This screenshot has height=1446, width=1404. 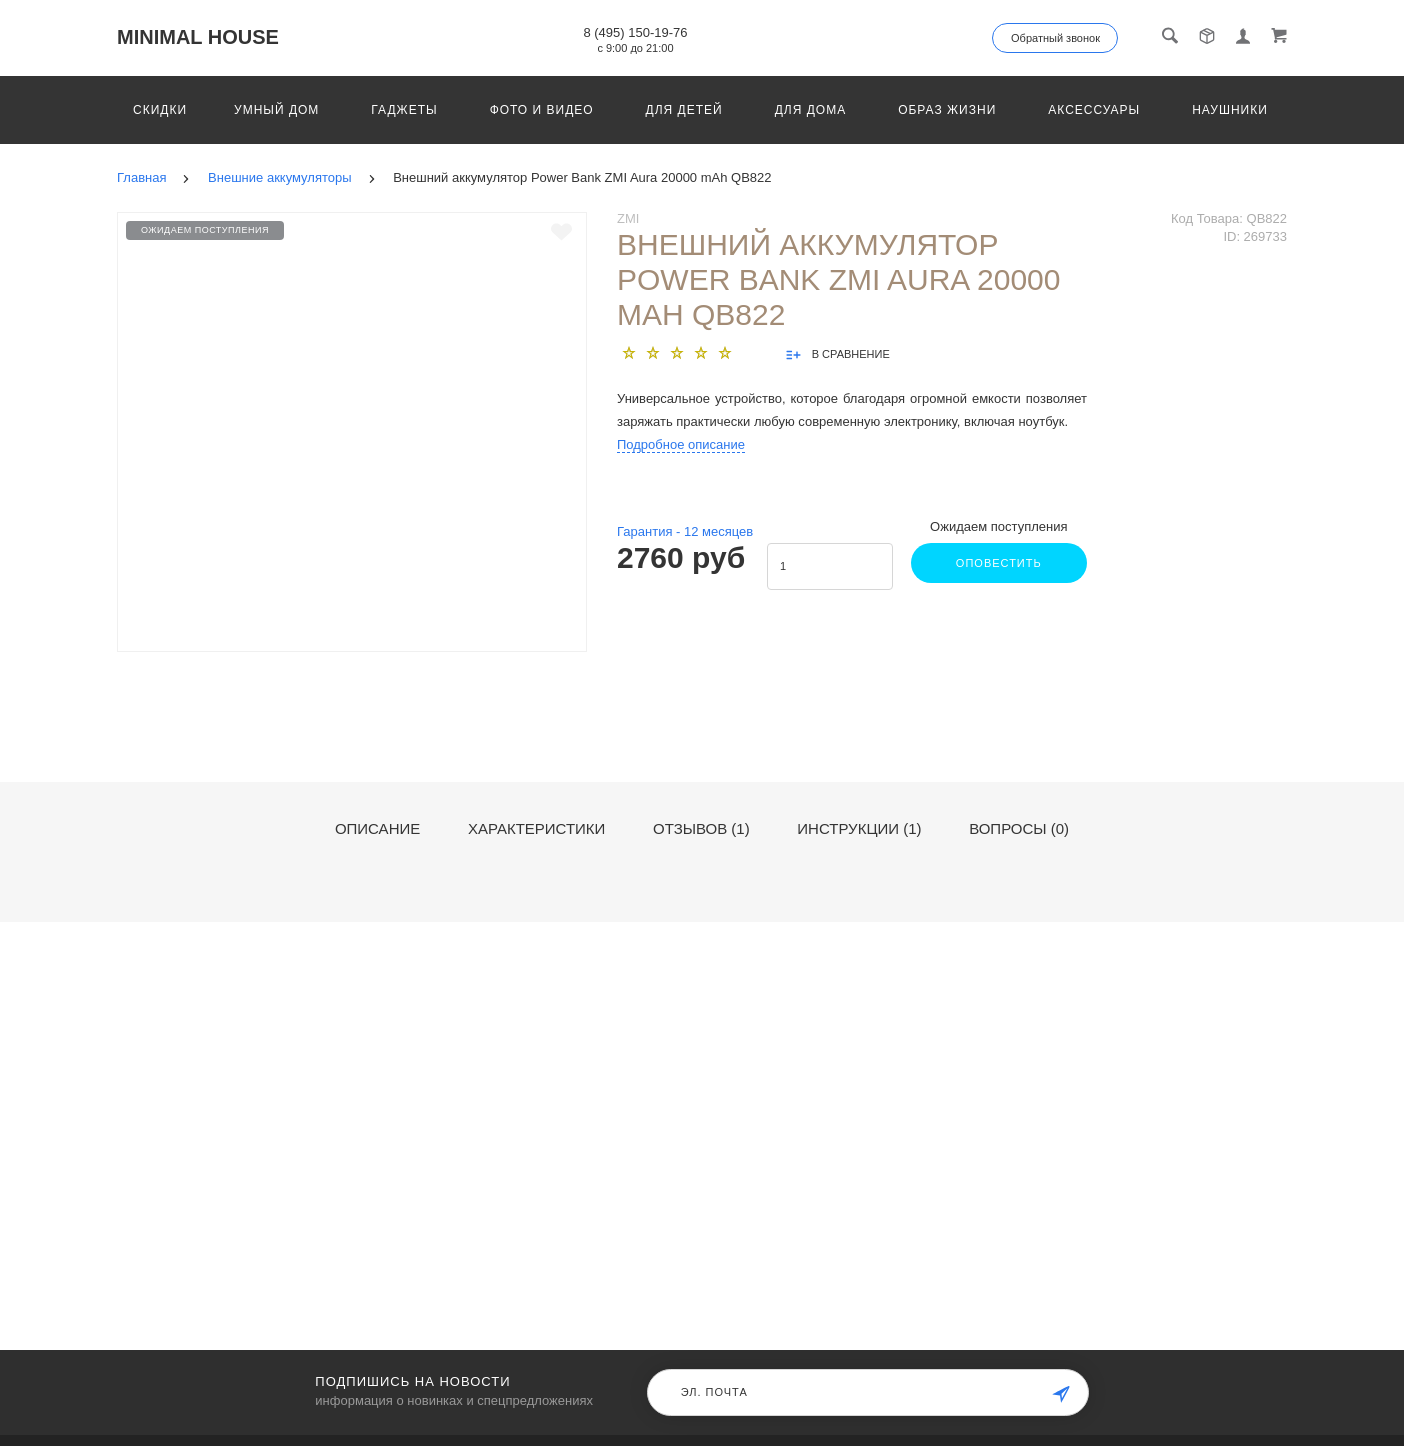 I want to click on Гарантия - месяцев, so click(x=685, y=531).